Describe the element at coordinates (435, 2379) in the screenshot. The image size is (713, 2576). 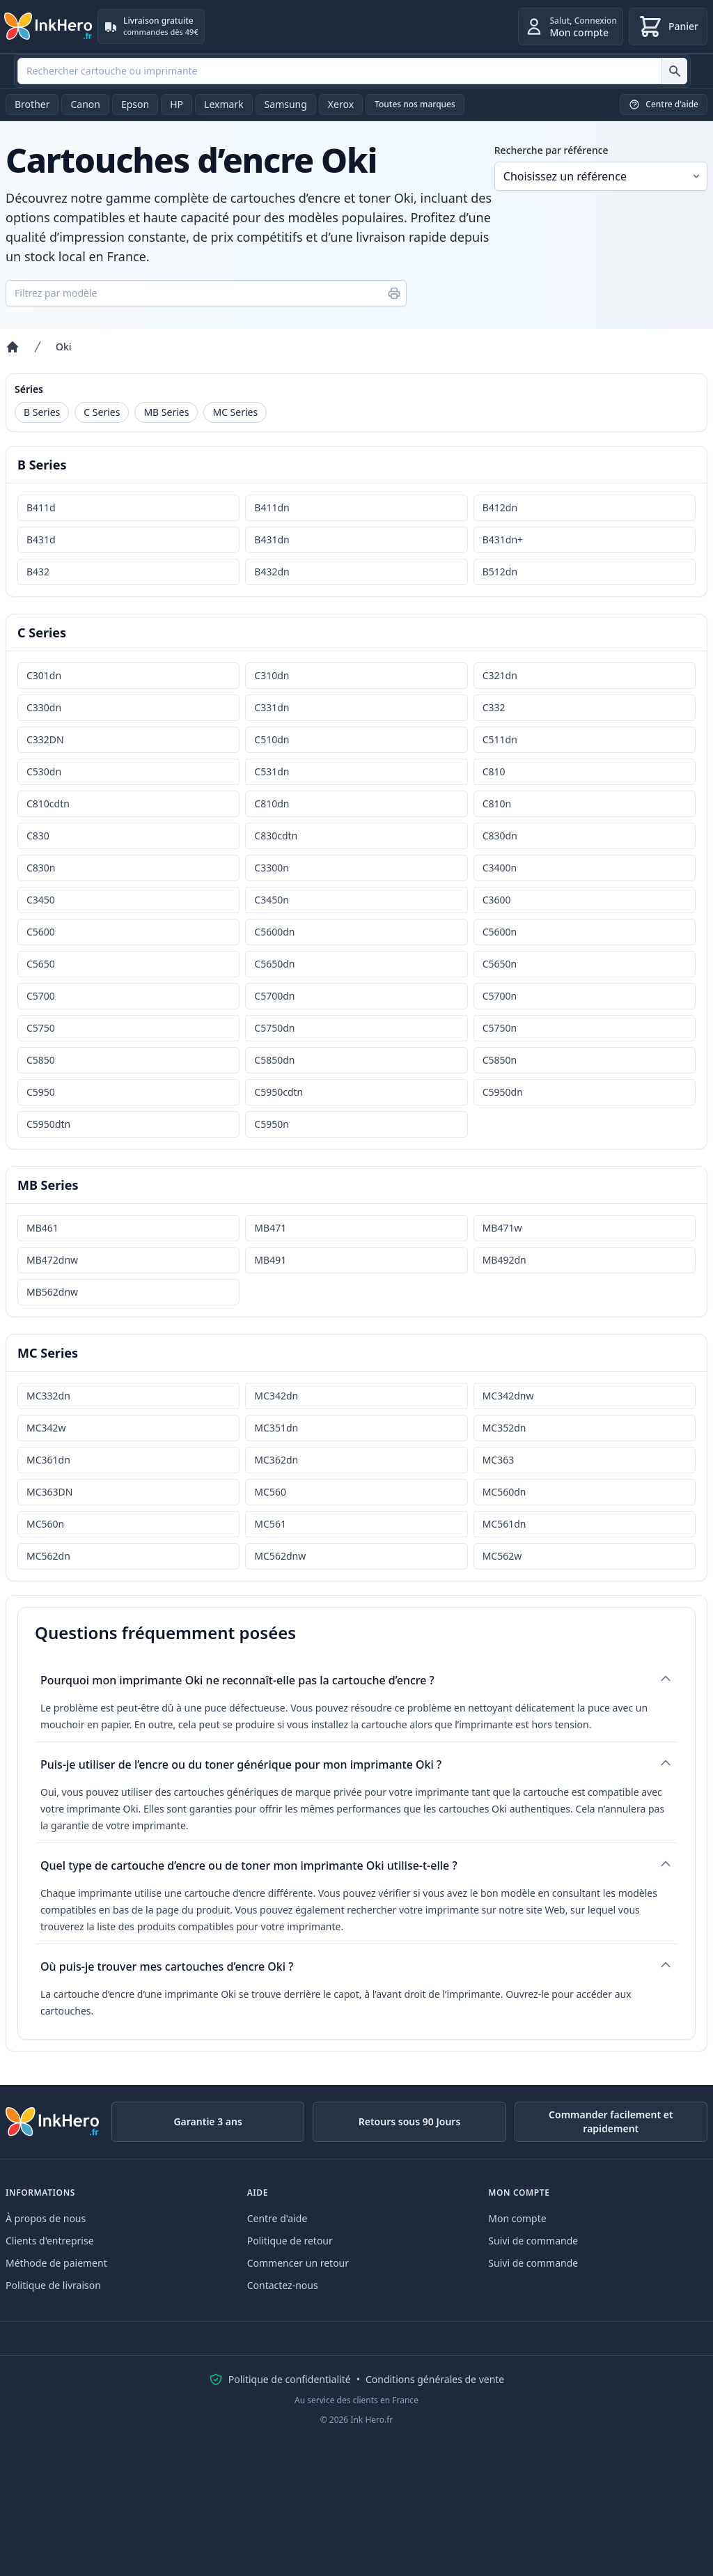
I see `Conditions générales de vente` at that location.